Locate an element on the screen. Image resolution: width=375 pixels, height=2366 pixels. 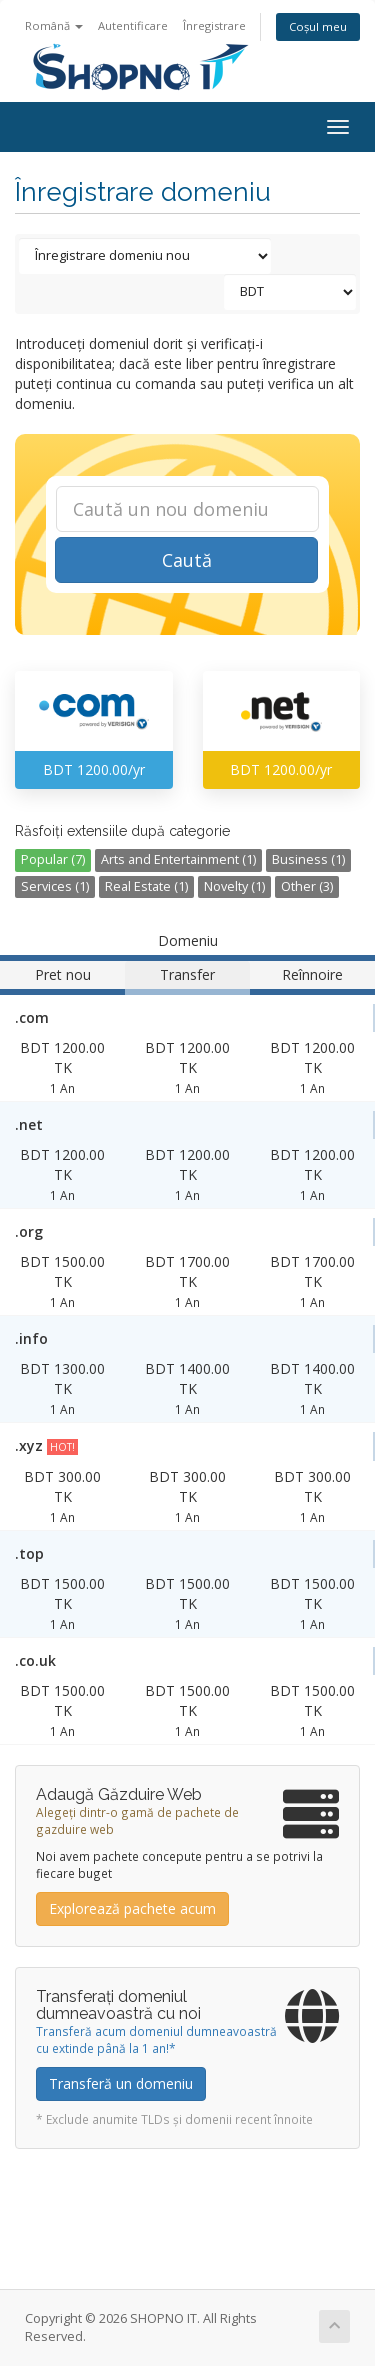
Transferă un domeniu is located at coordinates (121, 2083).